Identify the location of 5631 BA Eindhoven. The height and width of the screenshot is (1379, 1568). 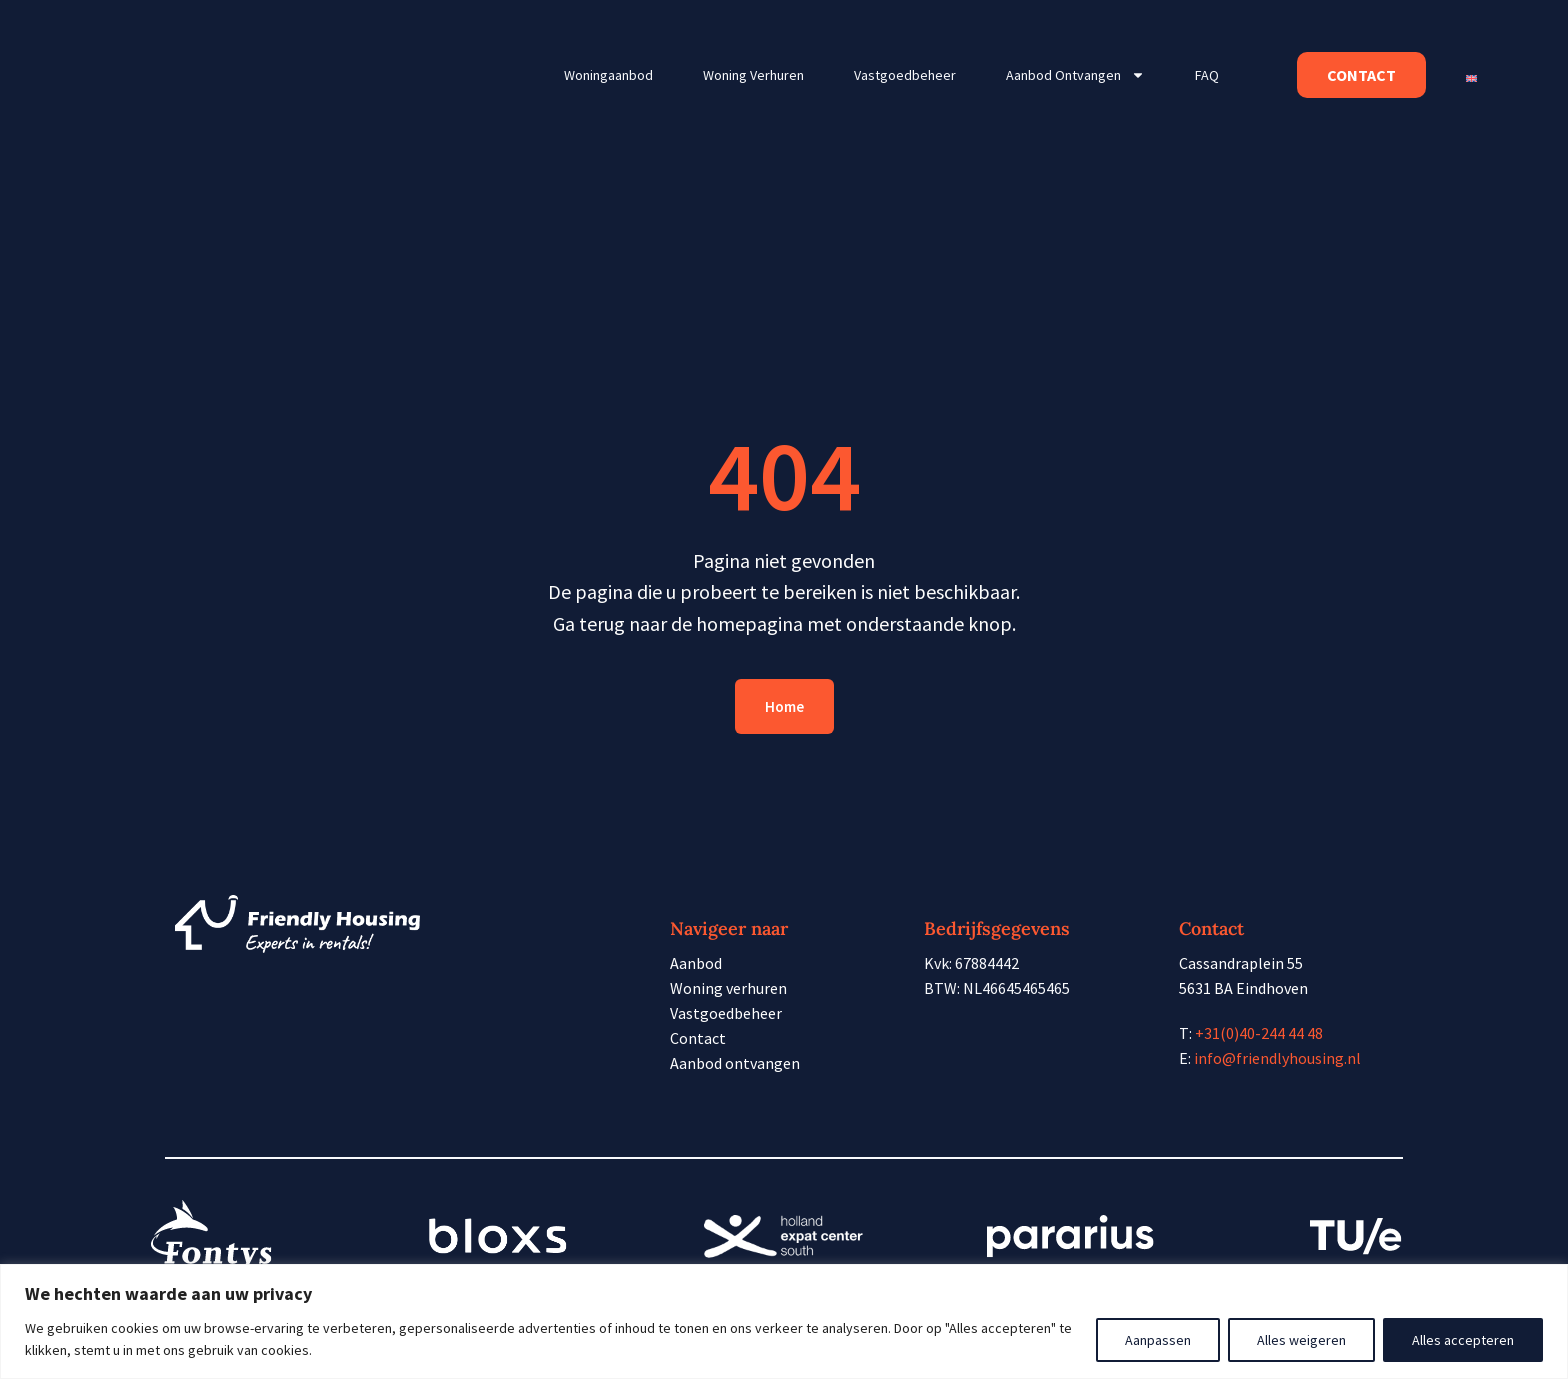
(1243, 988).